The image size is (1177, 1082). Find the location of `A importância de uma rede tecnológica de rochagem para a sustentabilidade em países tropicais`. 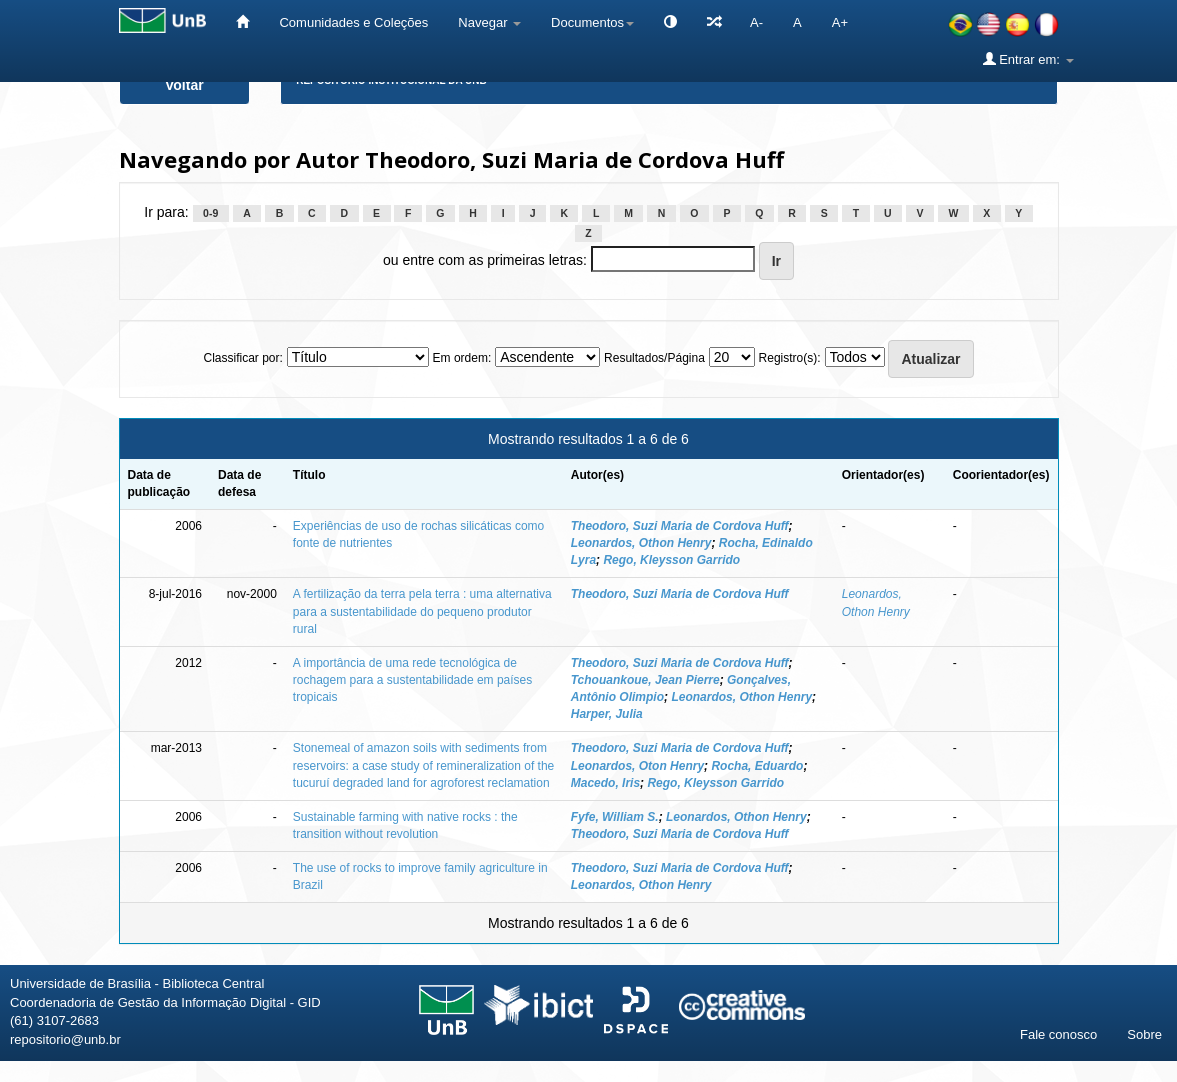

A importância de uma rede tecnológica de rochagem para a sustentabilidade em países tropicais is located at coordinates (412, 680).